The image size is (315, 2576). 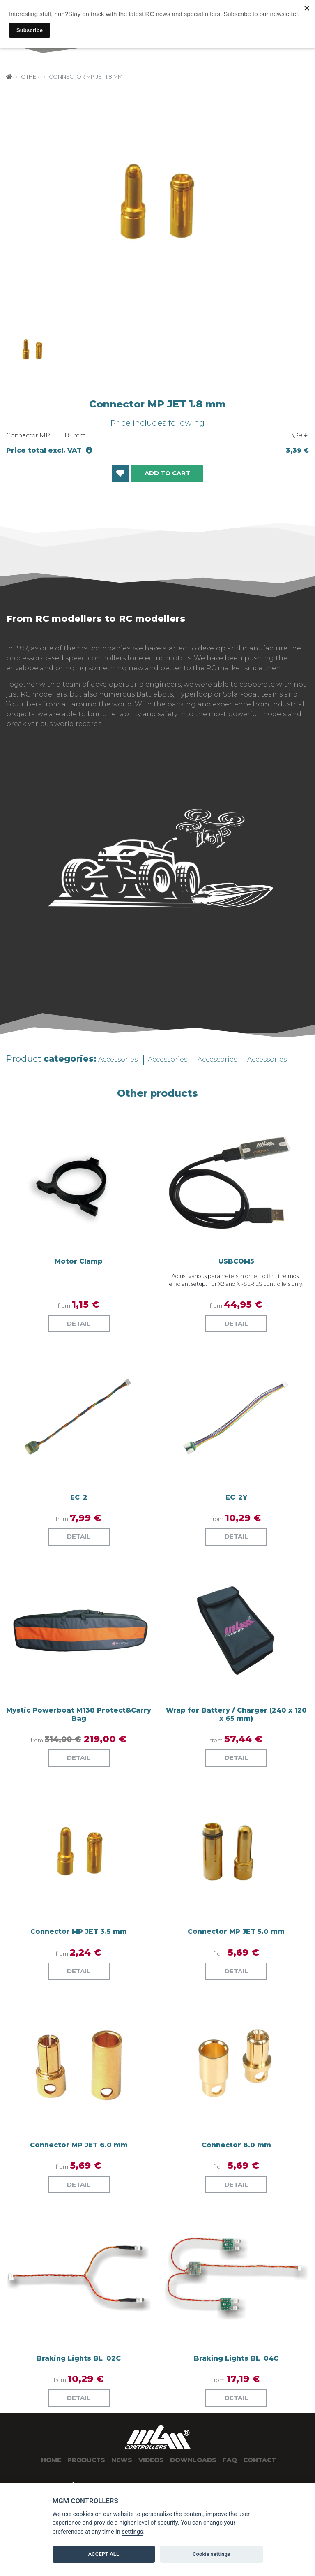 I want to click on Contact, so click(x=259, y=2460).